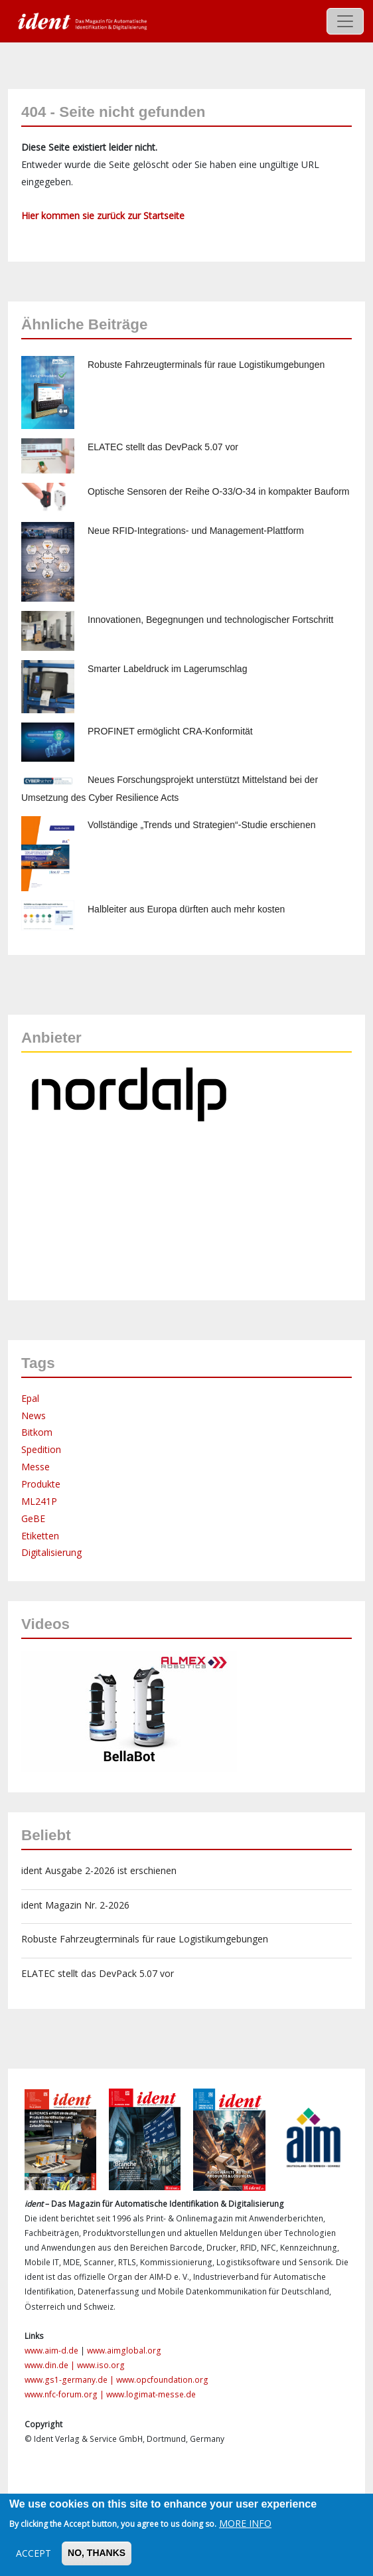 Image resolution: width=373 pixels, height=2576 pixels. What do you see at coordinates (101, 2365) in the screenshot?
I see `www.iso.org` at bounding box center [101, 2365].